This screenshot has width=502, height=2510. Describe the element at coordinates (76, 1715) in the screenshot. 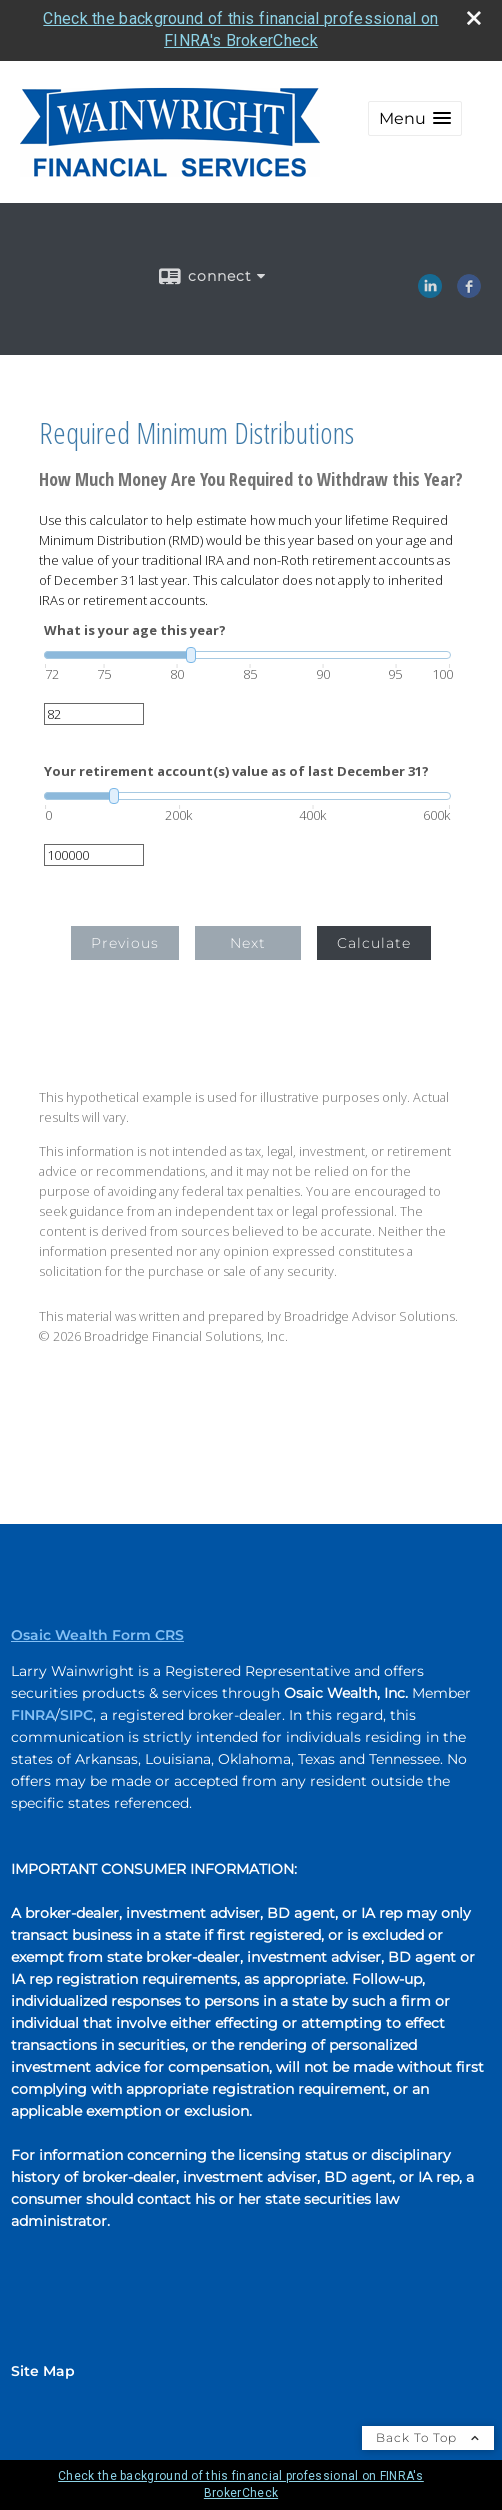

I see `SIPC [SIPC opens in a new window]` at that location.